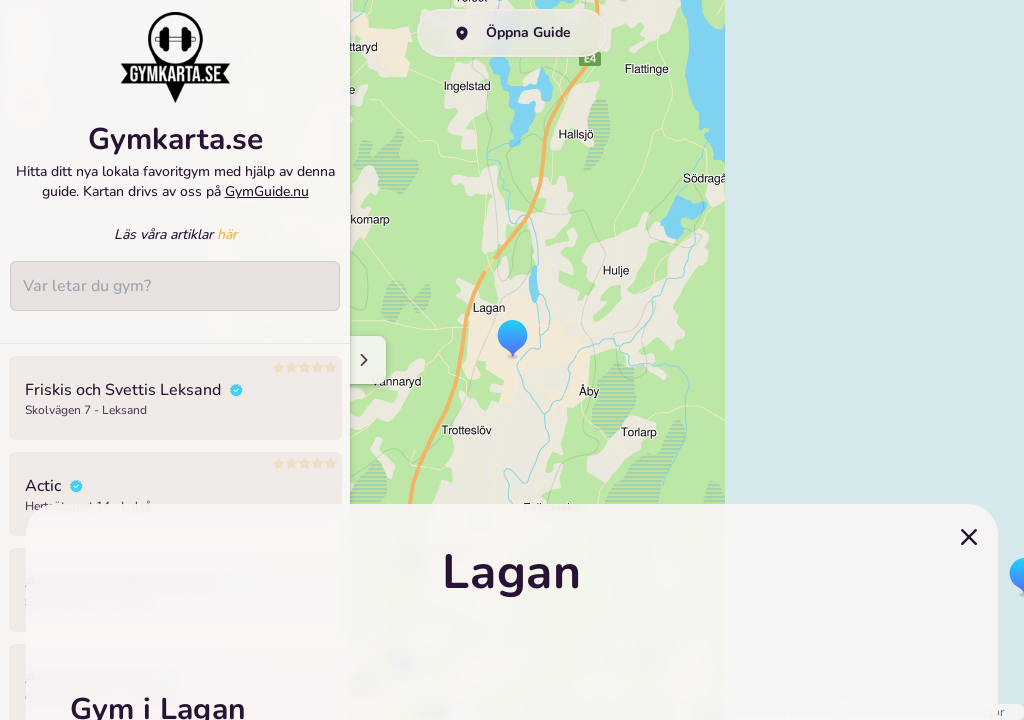 The height and width of the screenshot is (720, 1024). I want to click on [button], so click(512, 340).